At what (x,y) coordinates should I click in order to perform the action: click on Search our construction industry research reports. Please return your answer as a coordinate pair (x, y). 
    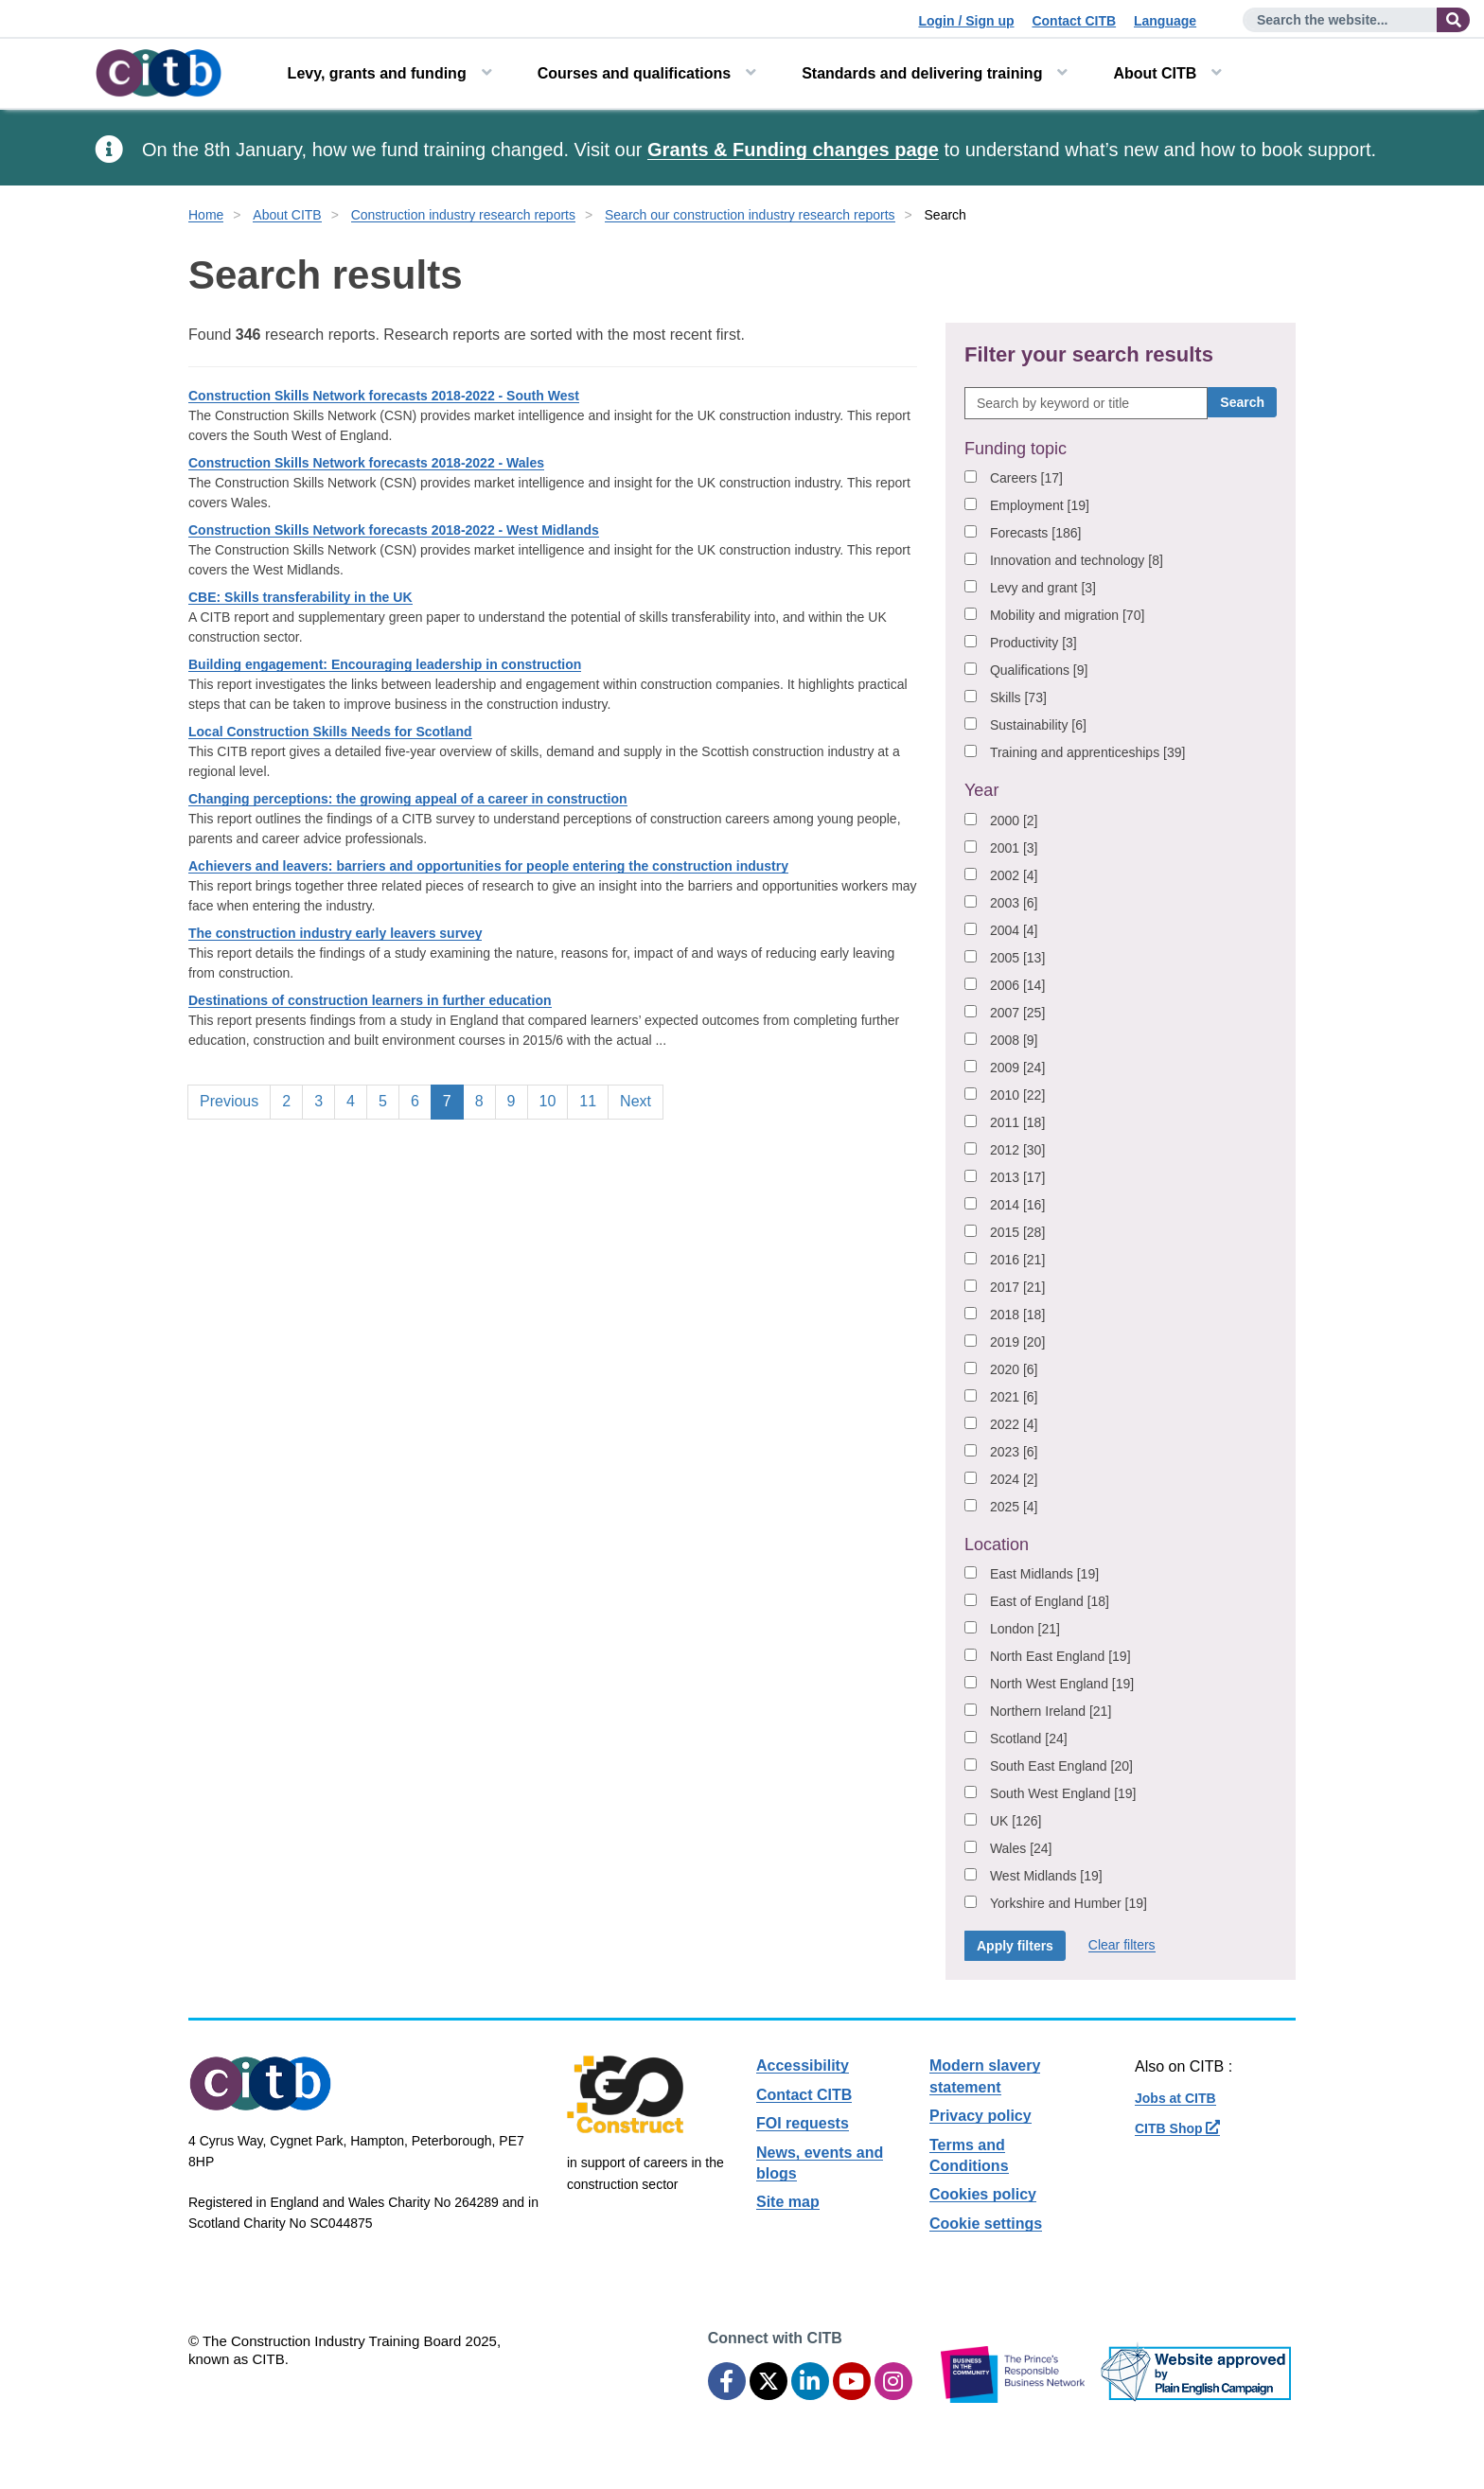
    Looking at the image, I should click on (750, 214).